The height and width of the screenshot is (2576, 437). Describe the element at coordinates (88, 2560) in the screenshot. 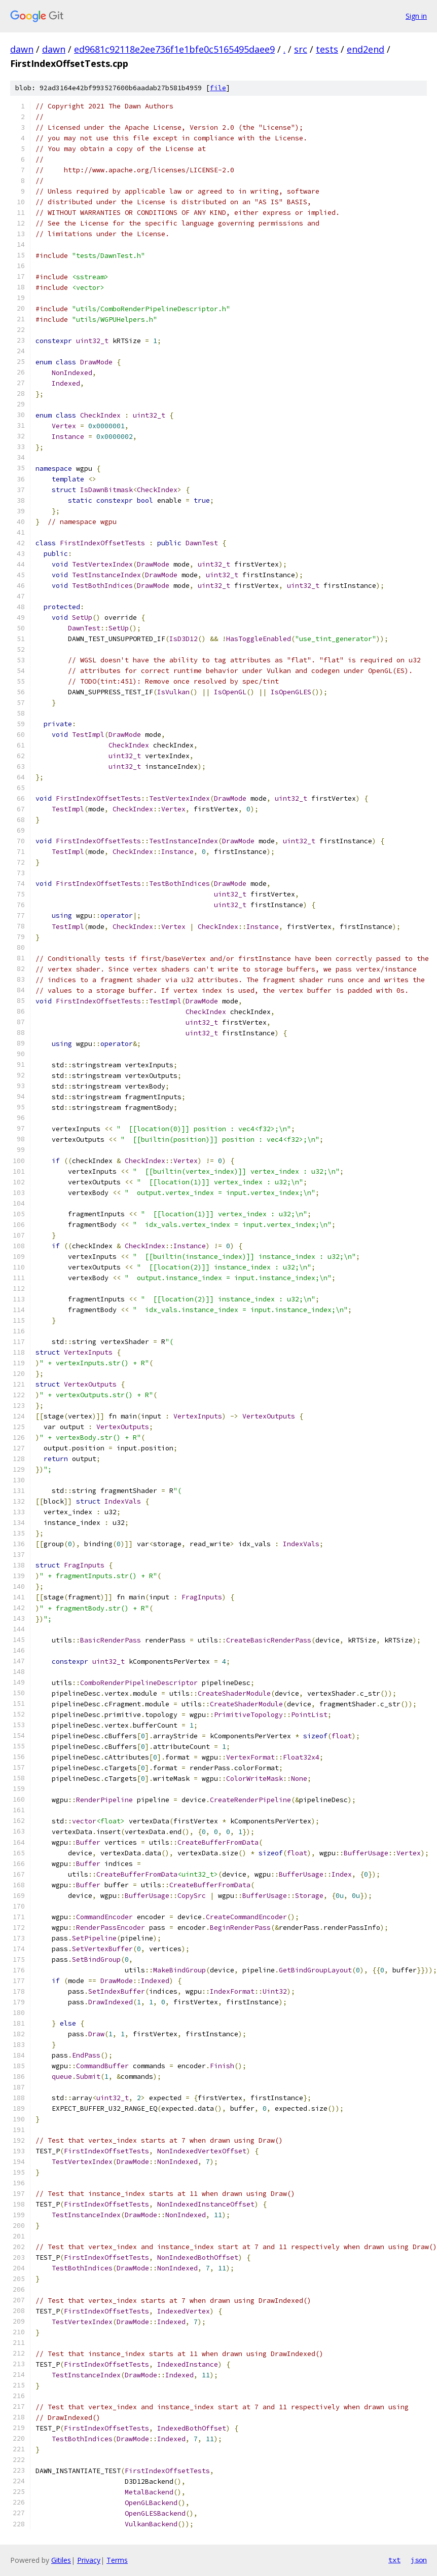

I see `Privacy` at that location.